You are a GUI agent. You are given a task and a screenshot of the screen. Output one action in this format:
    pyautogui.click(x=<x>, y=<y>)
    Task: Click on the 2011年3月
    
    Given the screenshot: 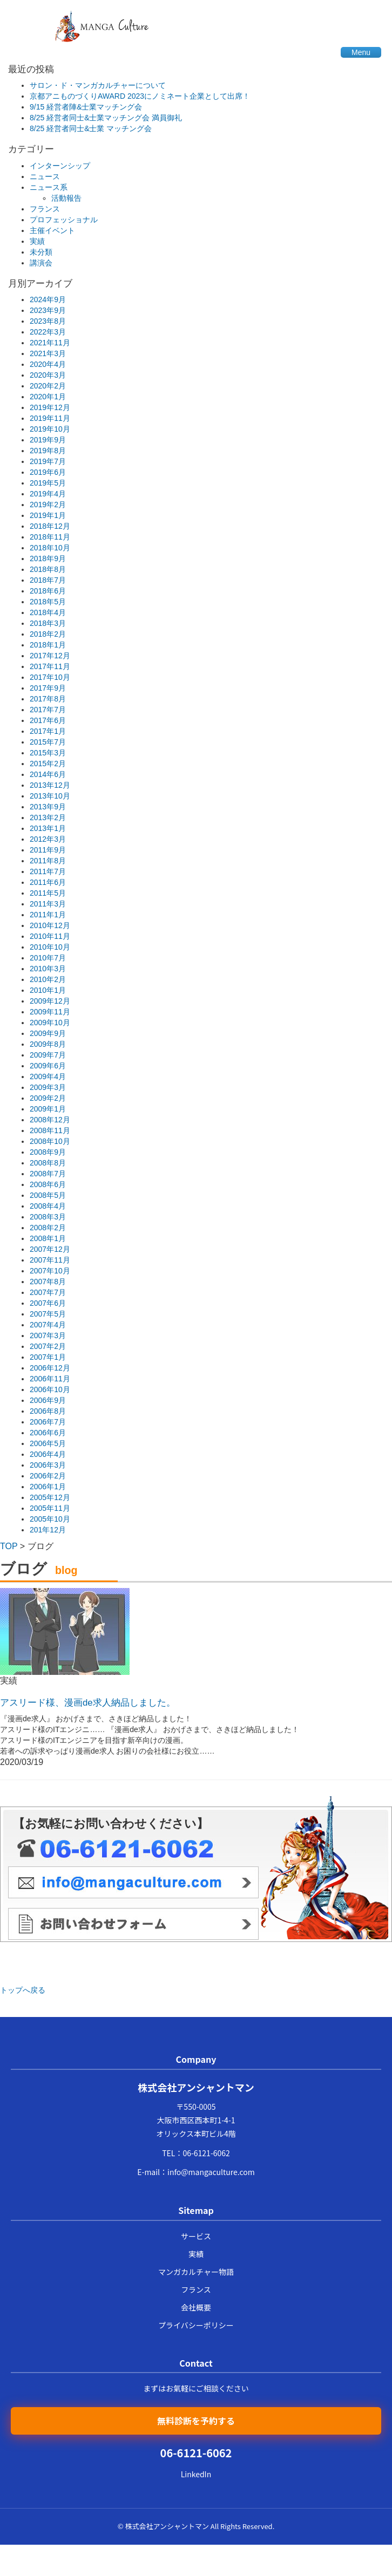 What is the action you would take?
    pyautogui.click(x=48, y=903)
    